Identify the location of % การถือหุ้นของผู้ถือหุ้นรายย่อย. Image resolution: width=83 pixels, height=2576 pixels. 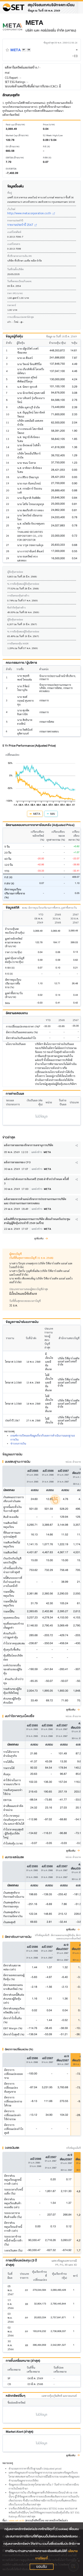
(23, 583).